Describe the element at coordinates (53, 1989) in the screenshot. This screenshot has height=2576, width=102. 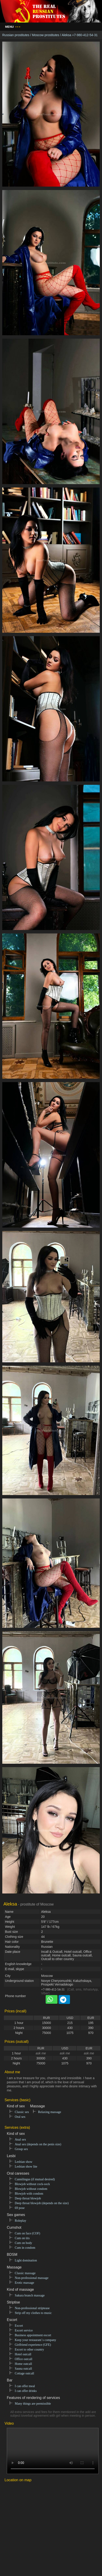
I see `+7-980-412-54-31` at that location.